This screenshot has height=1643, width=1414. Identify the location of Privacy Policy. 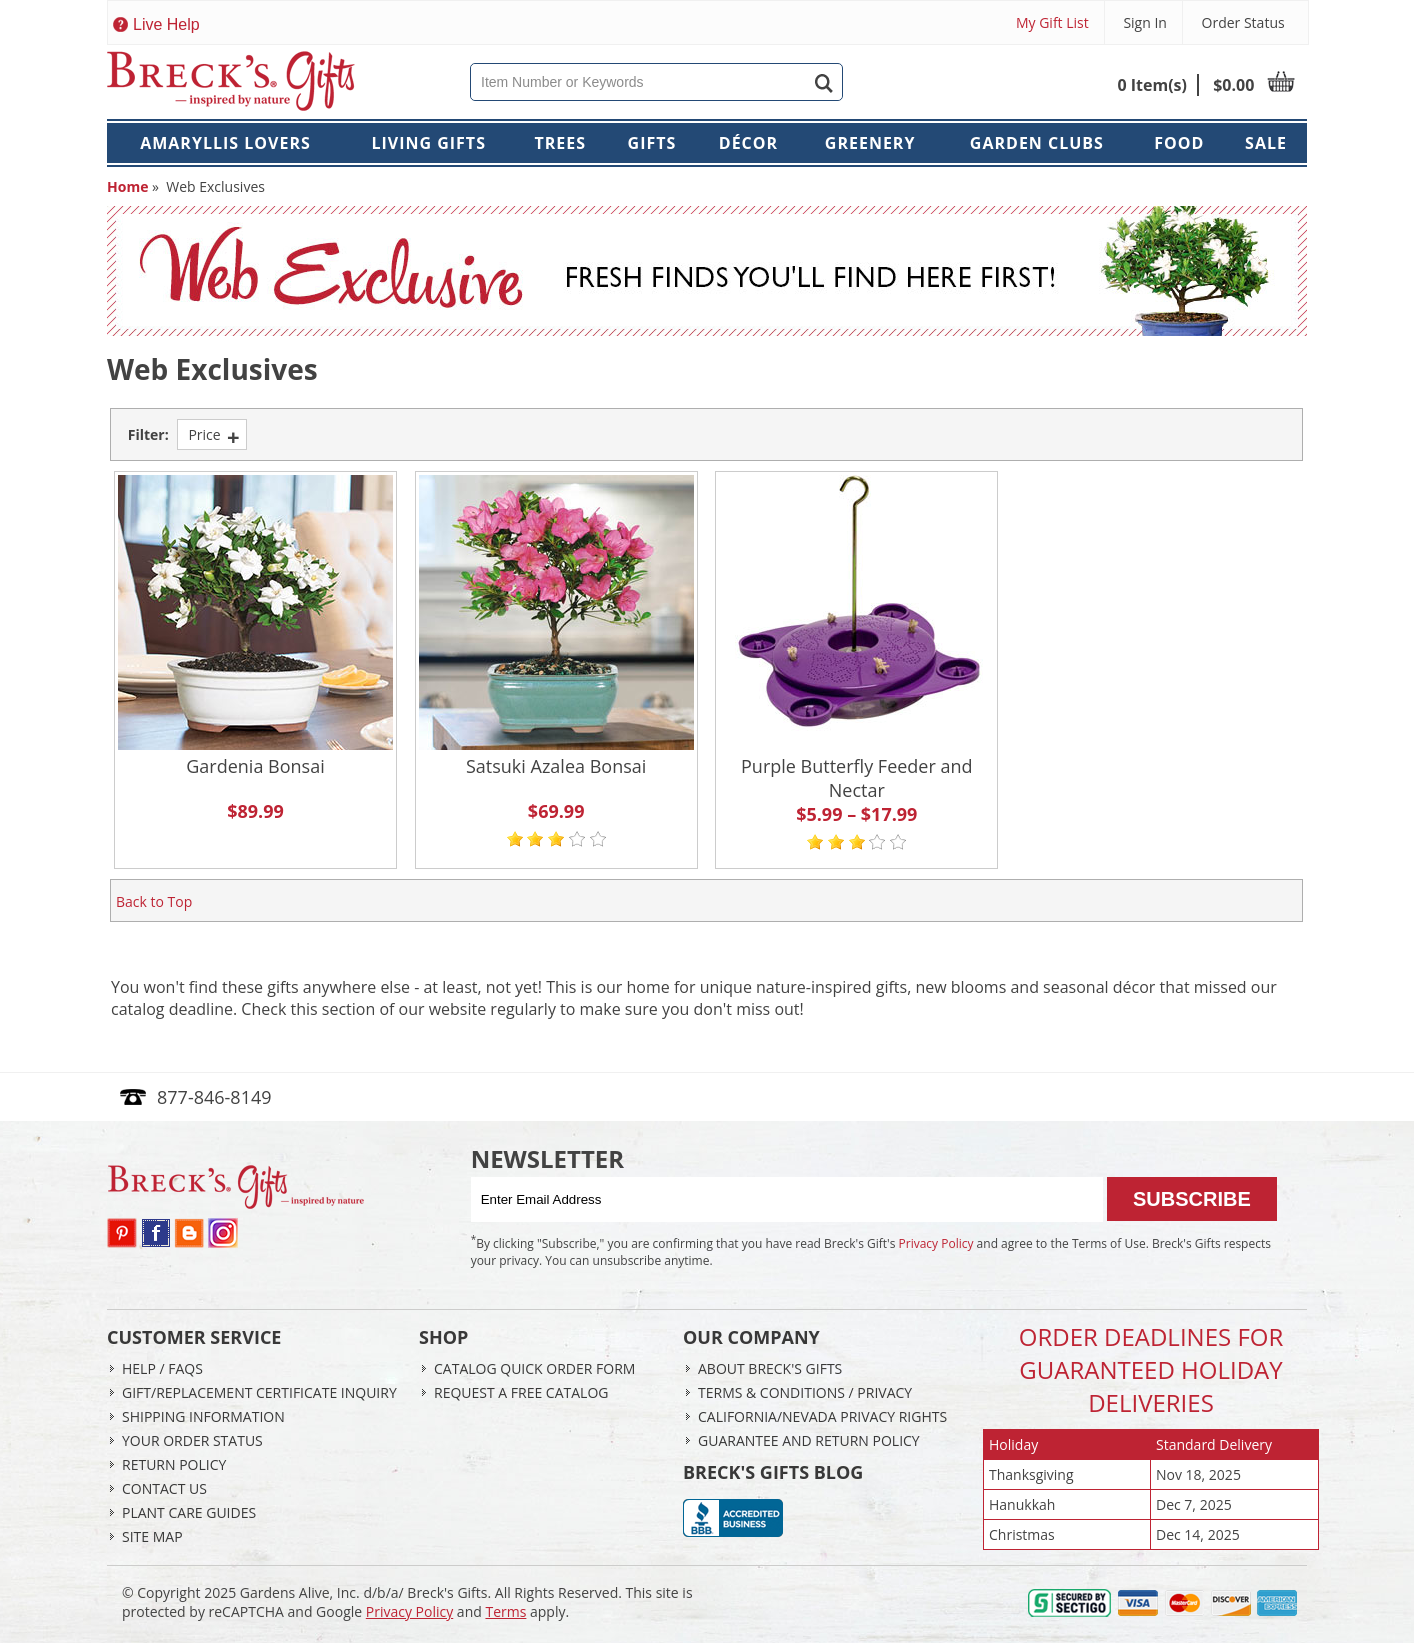
(936, 1243).